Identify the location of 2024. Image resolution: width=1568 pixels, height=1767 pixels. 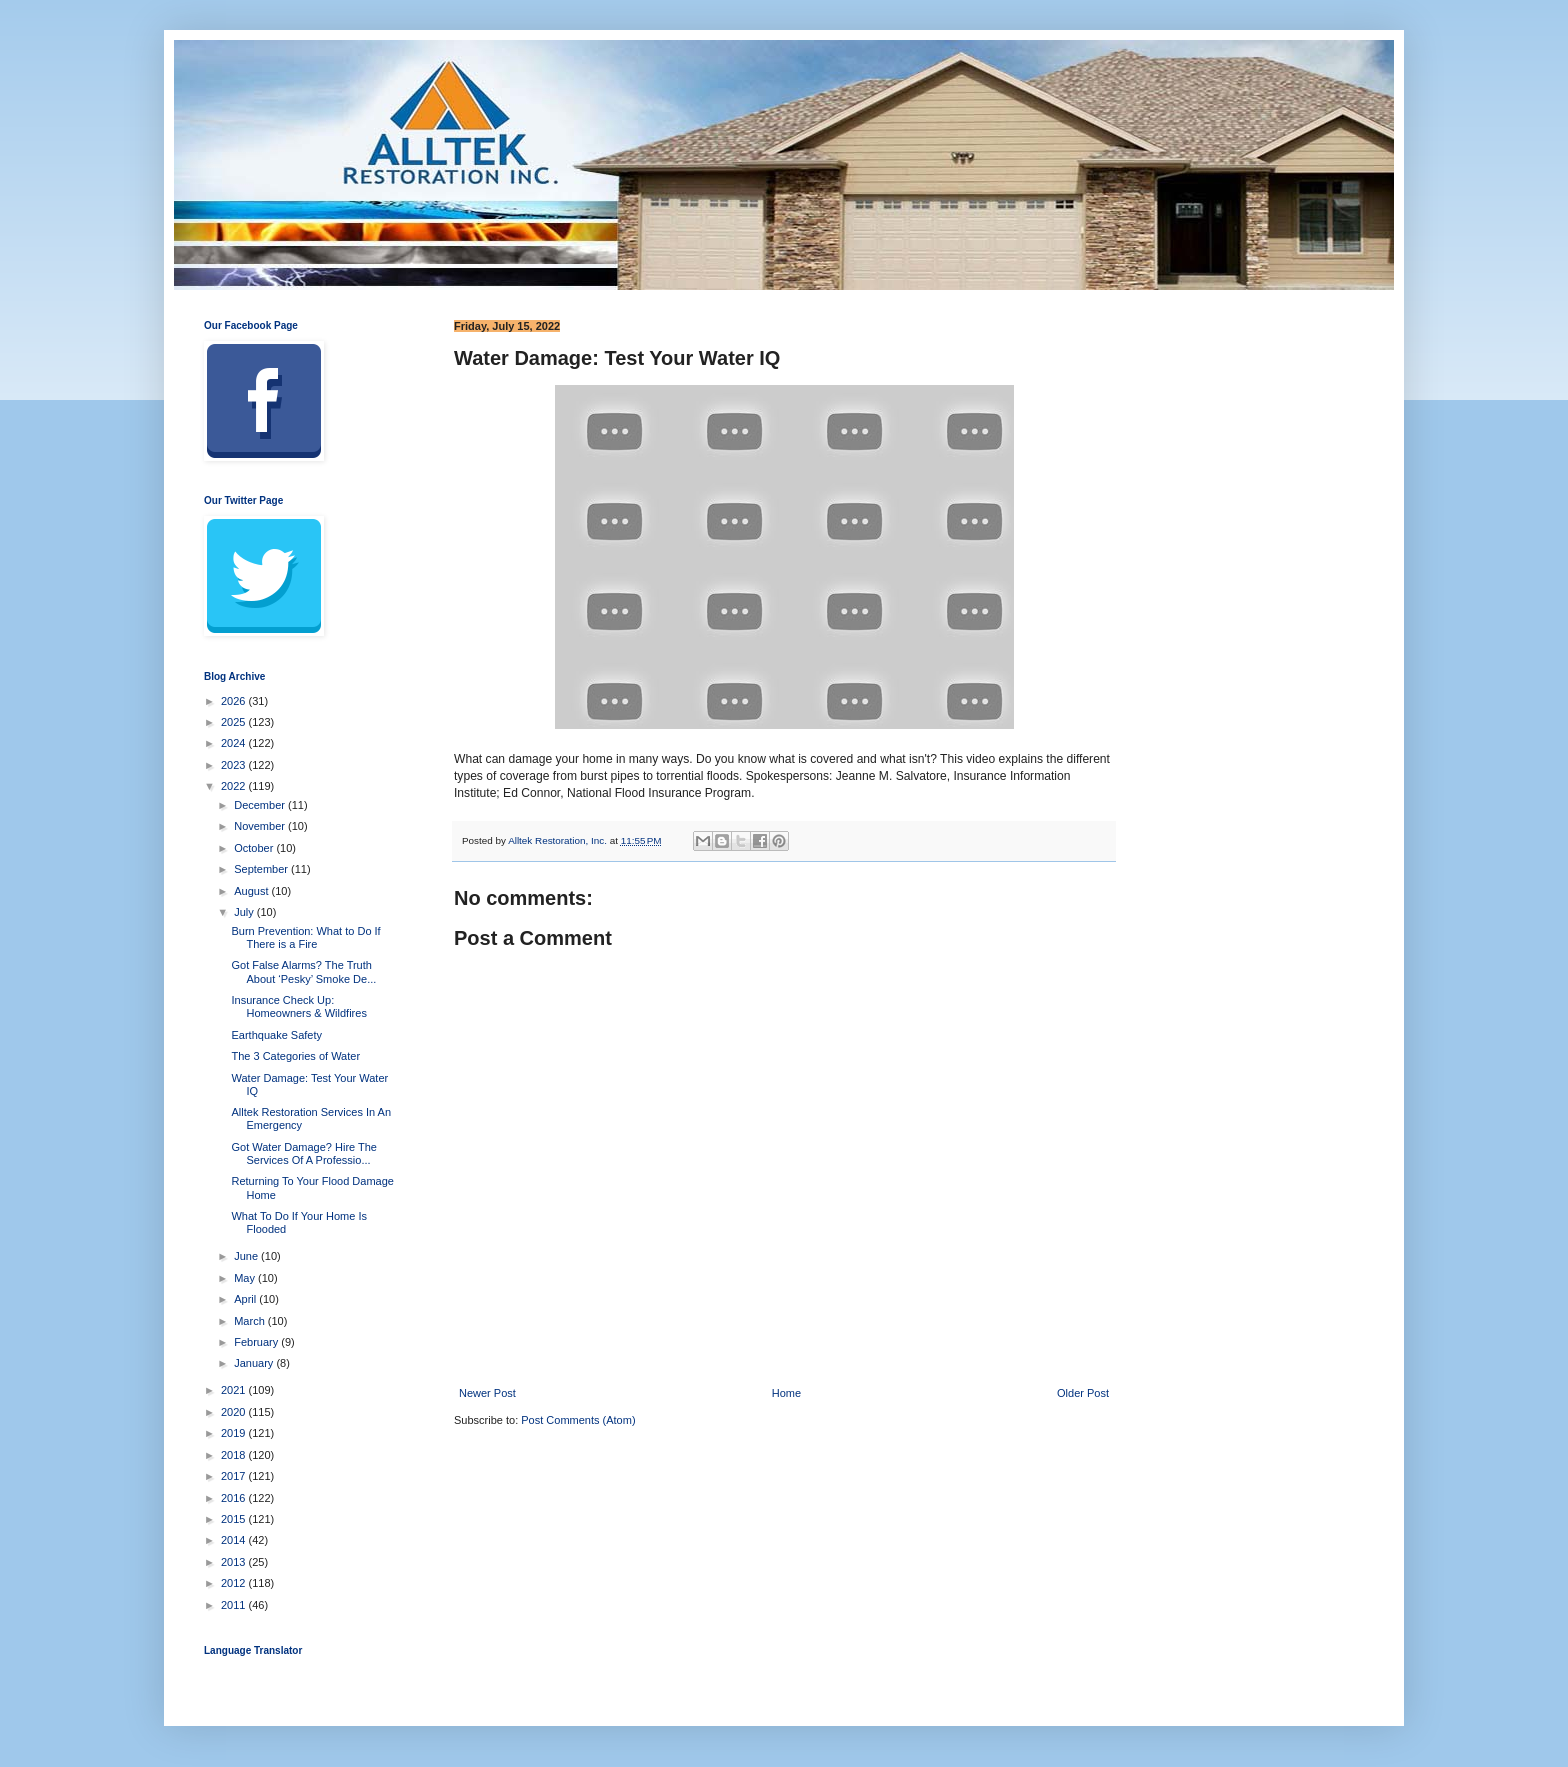
(235, 743).